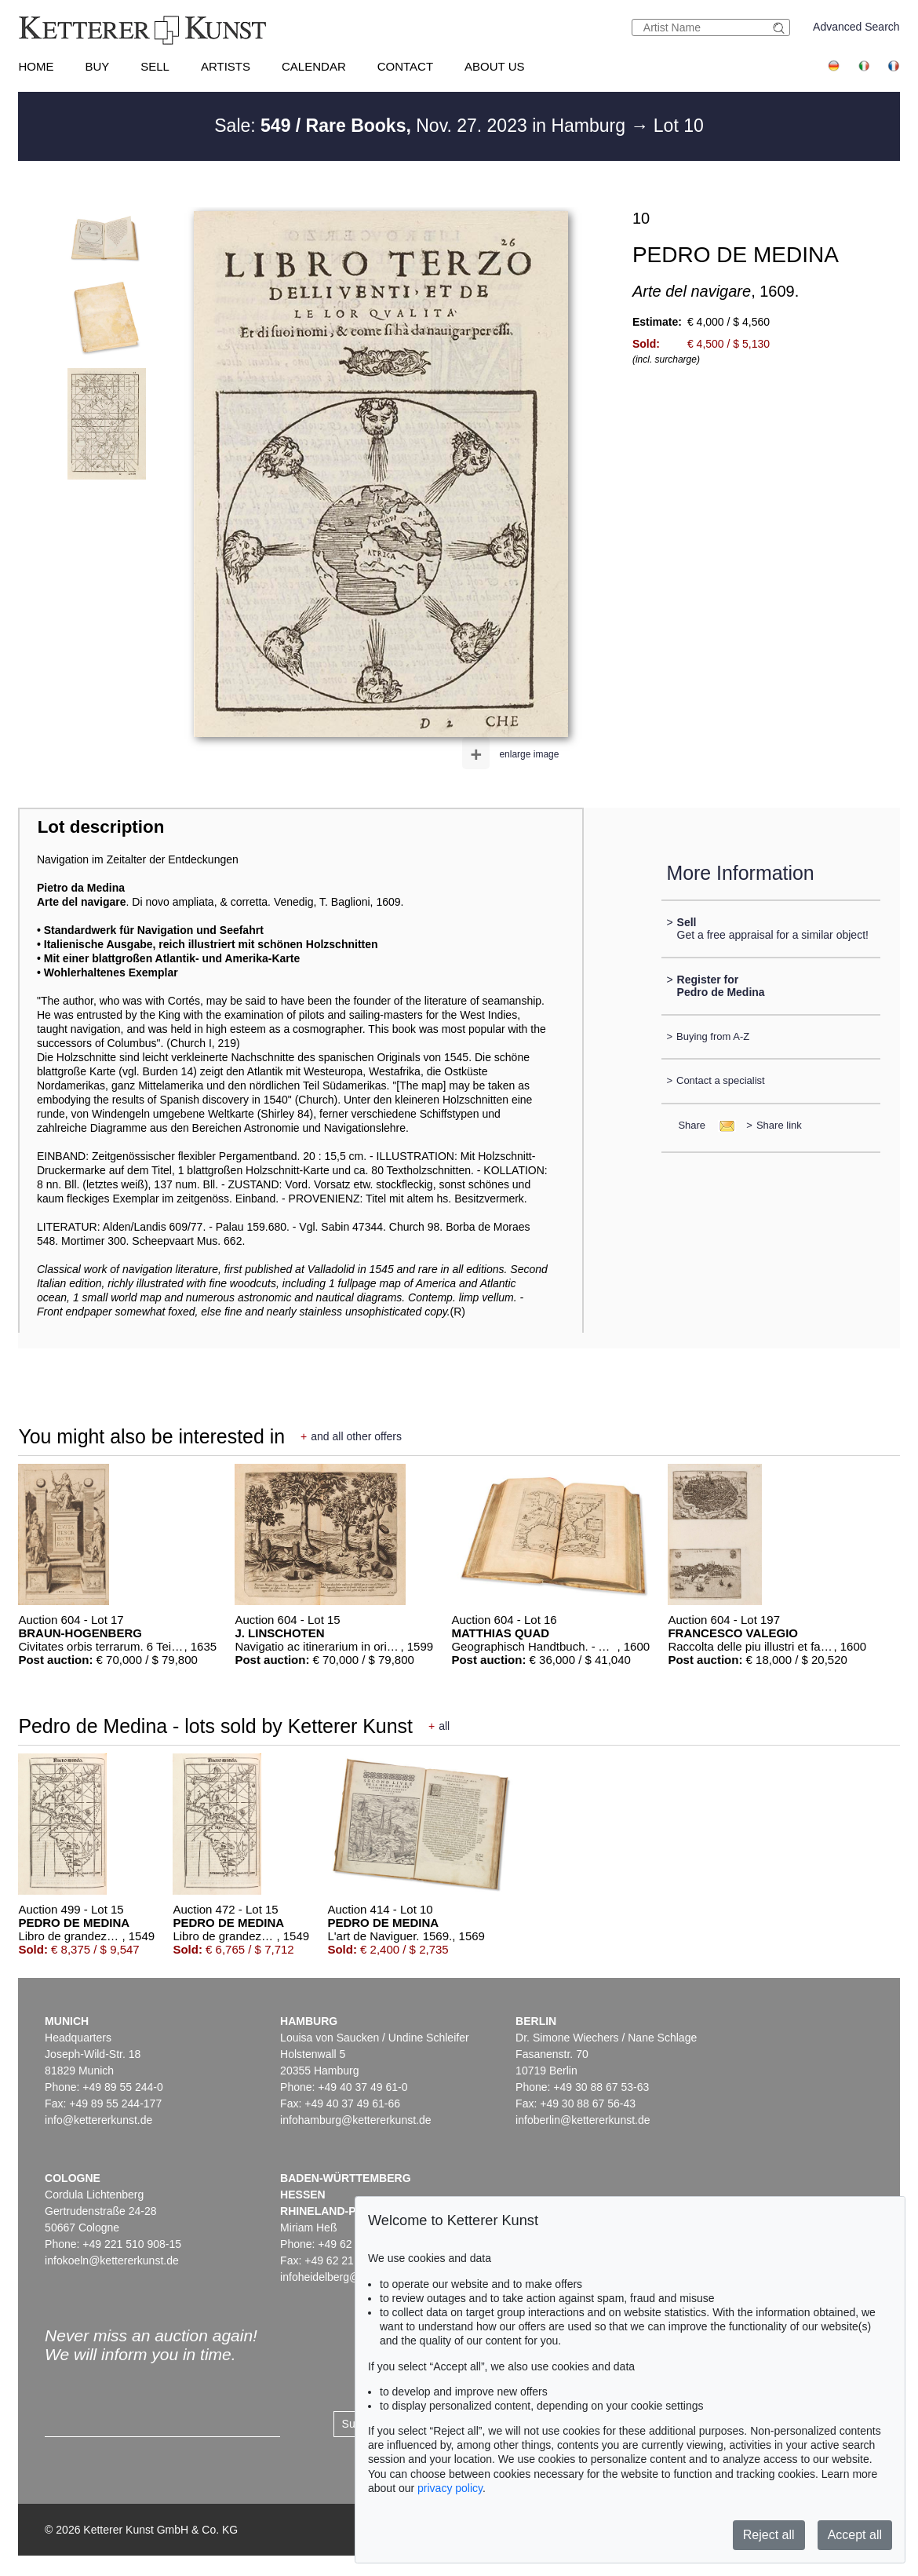 Image resolution: width=918 pixels, height=2576 pixels. What do you see at coordinates (450, 2488) in the screenshot?
I see `privacy policy` at bounding box center [450, 2488].